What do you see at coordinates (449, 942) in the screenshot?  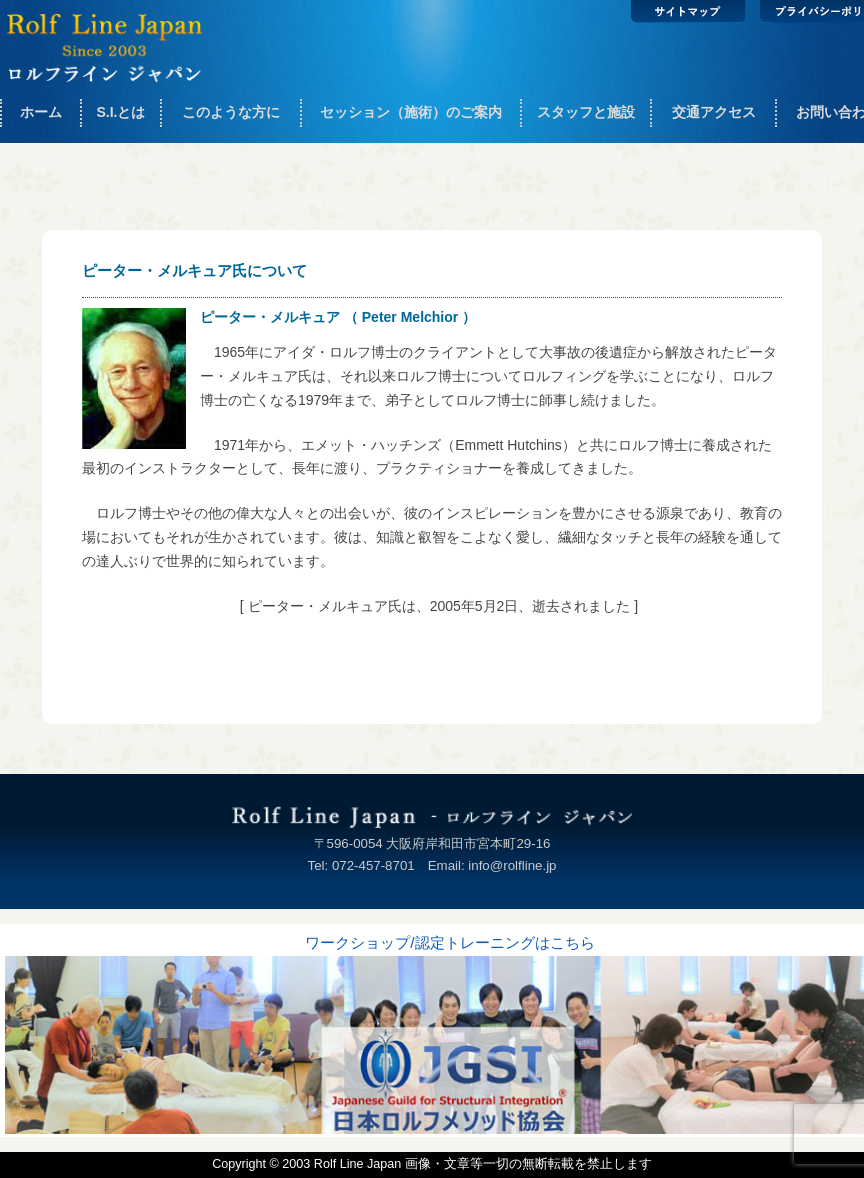 I see `ワークショップ/認定トレーニングはこちら` at bounding box center [449, 942].